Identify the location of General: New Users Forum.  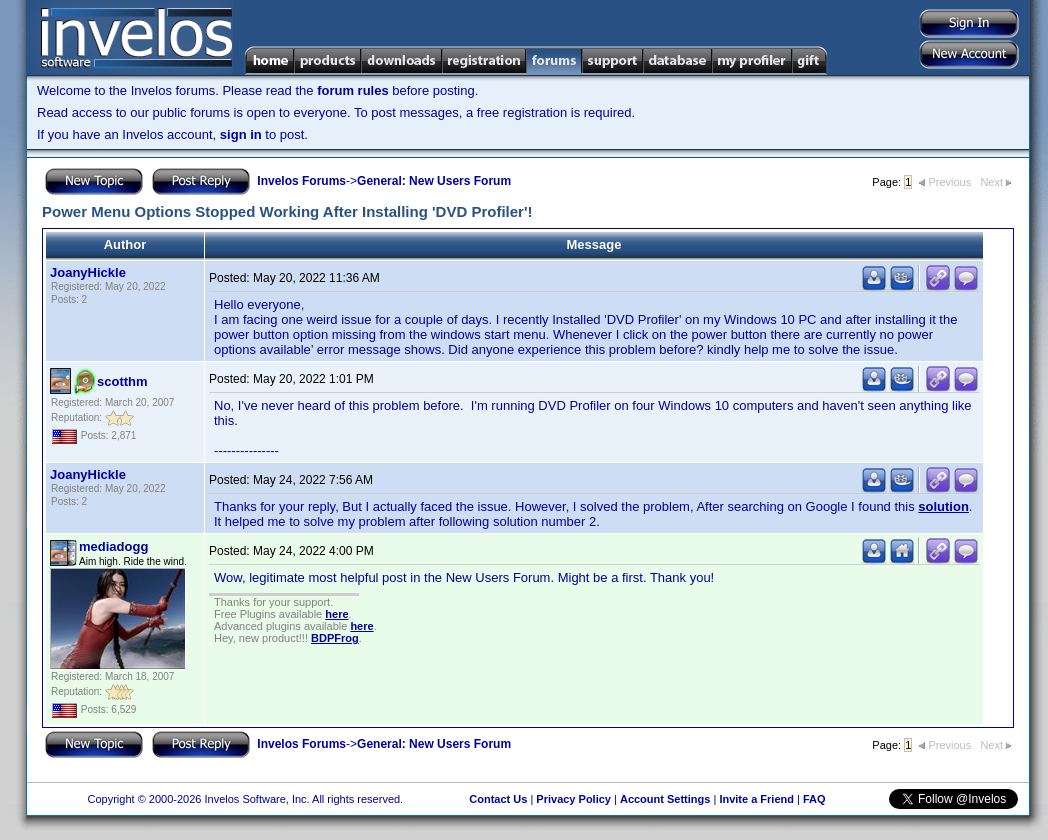
(434, 181).